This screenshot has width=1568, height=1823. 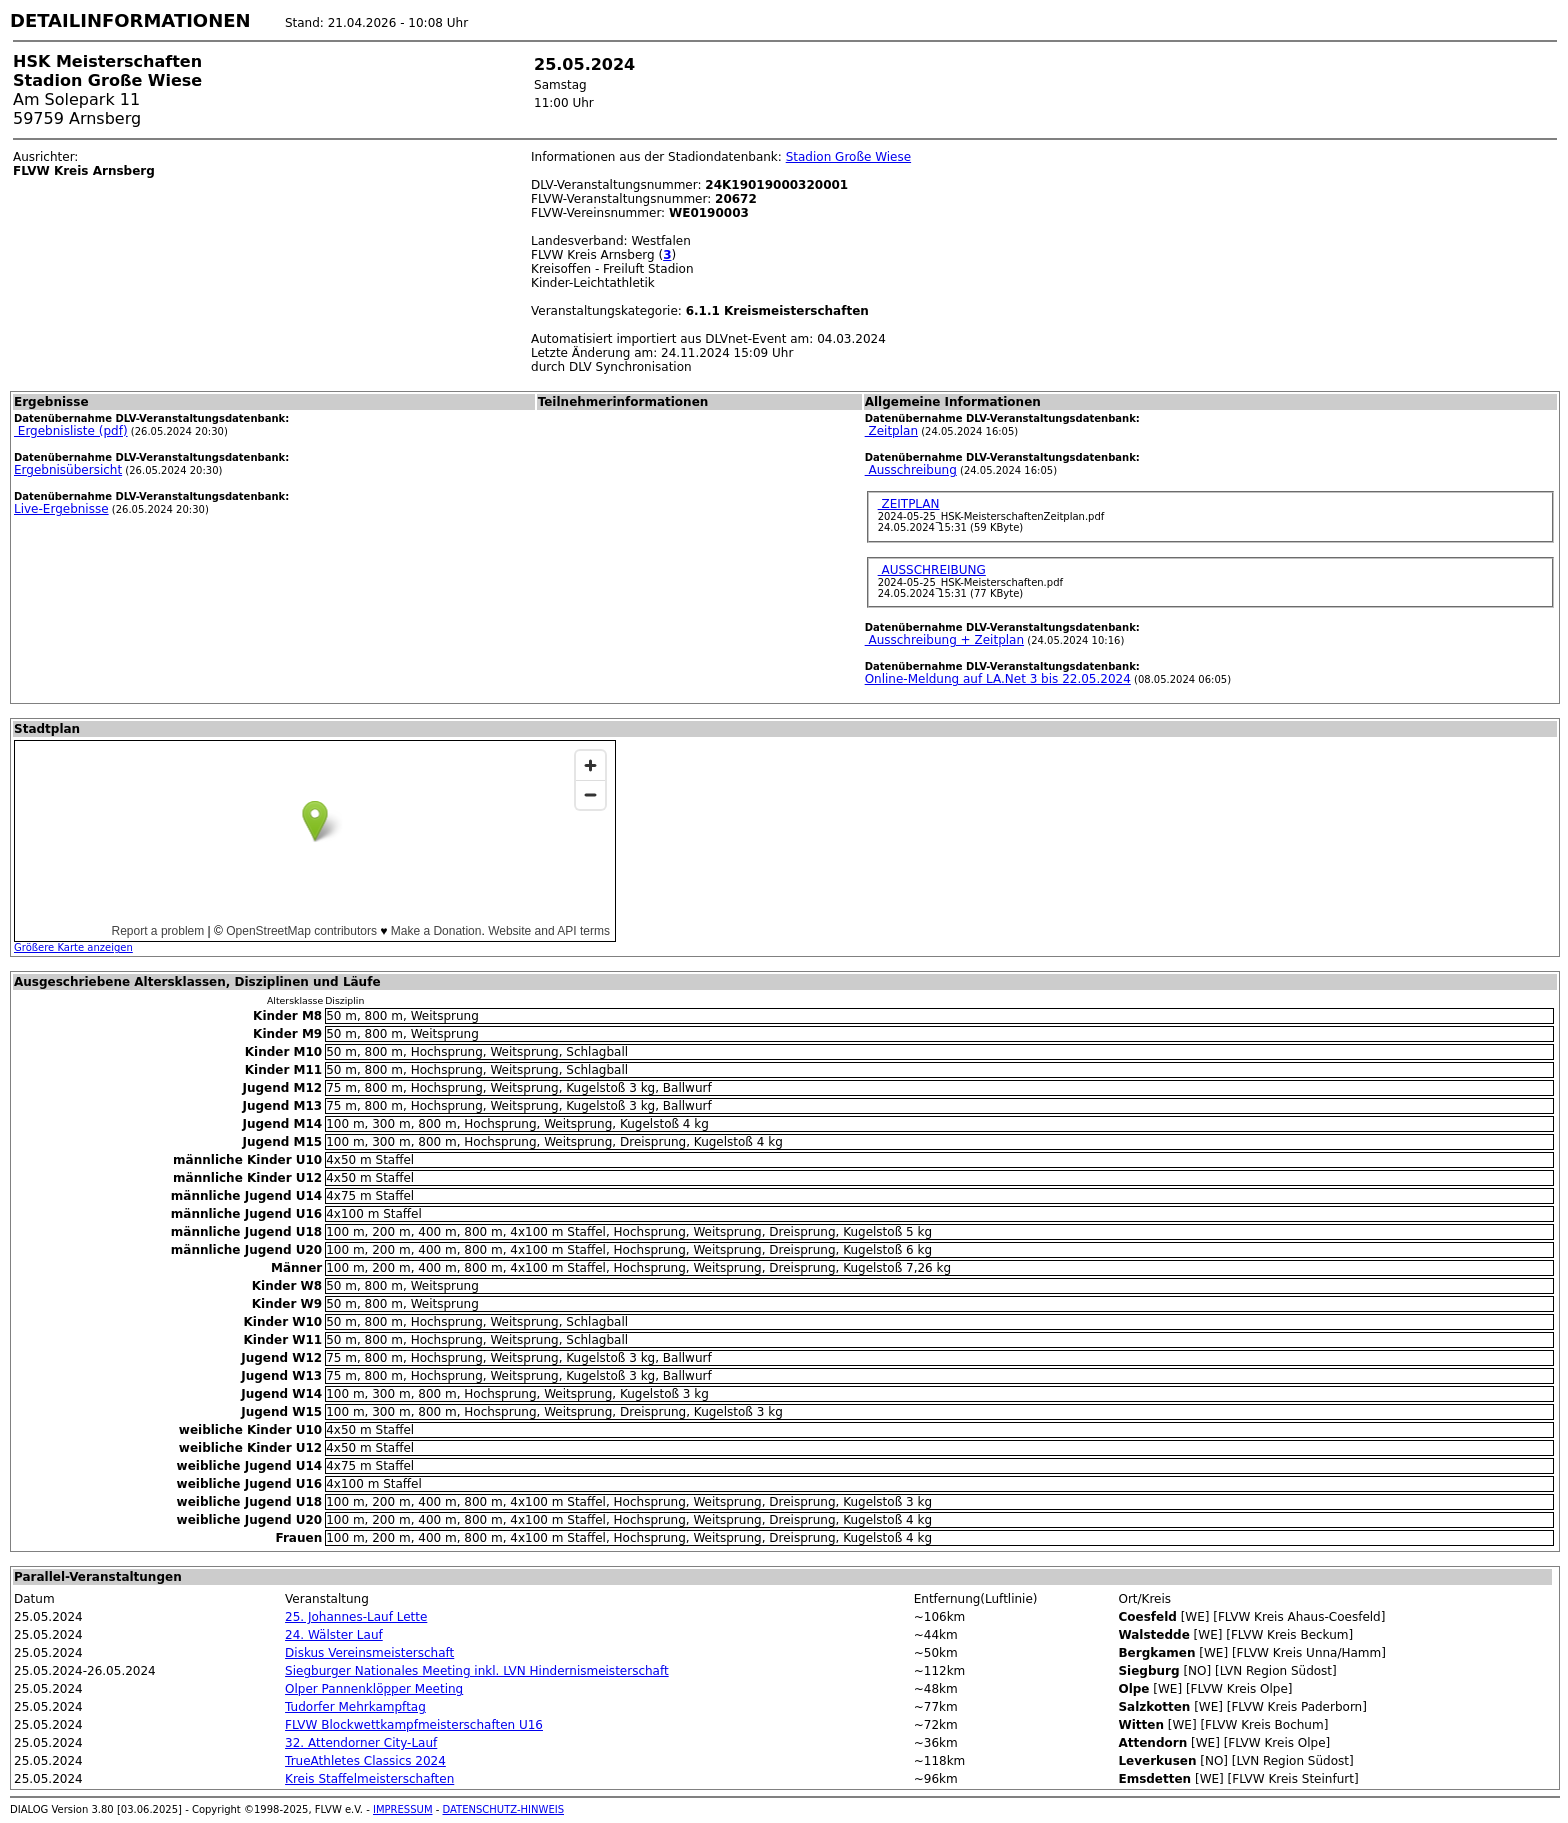 What do you see at coordinates (365, 1761) in the screenshot?
I see `TrueAthletes Classics 2024` at bounding box center [365, 1761].